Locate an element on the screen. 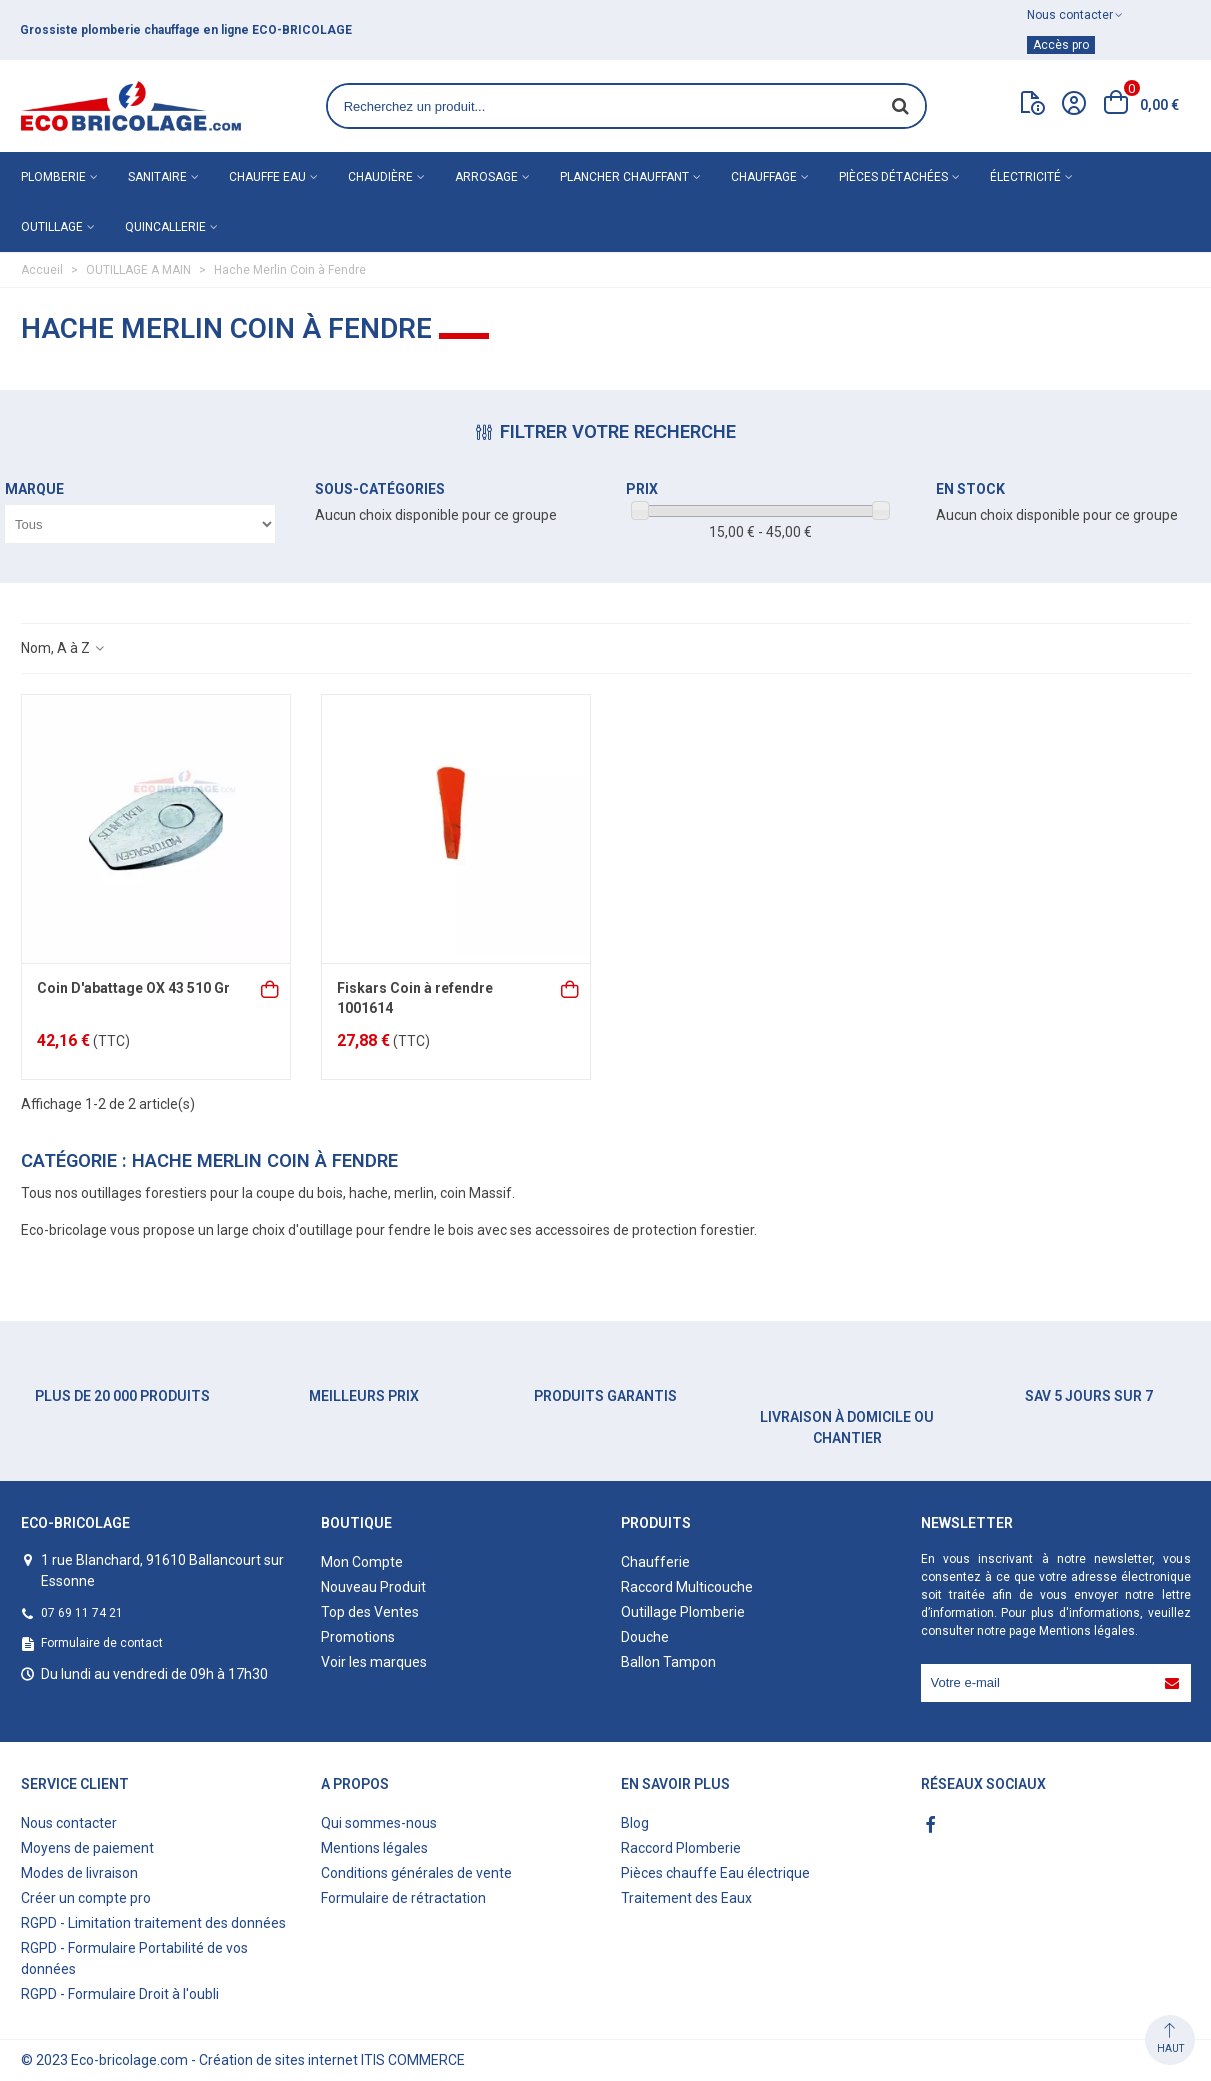 Image resolution: width=1211 pixels, height=2081 pixels. Sanitaire is located at coordinates (157, 177).